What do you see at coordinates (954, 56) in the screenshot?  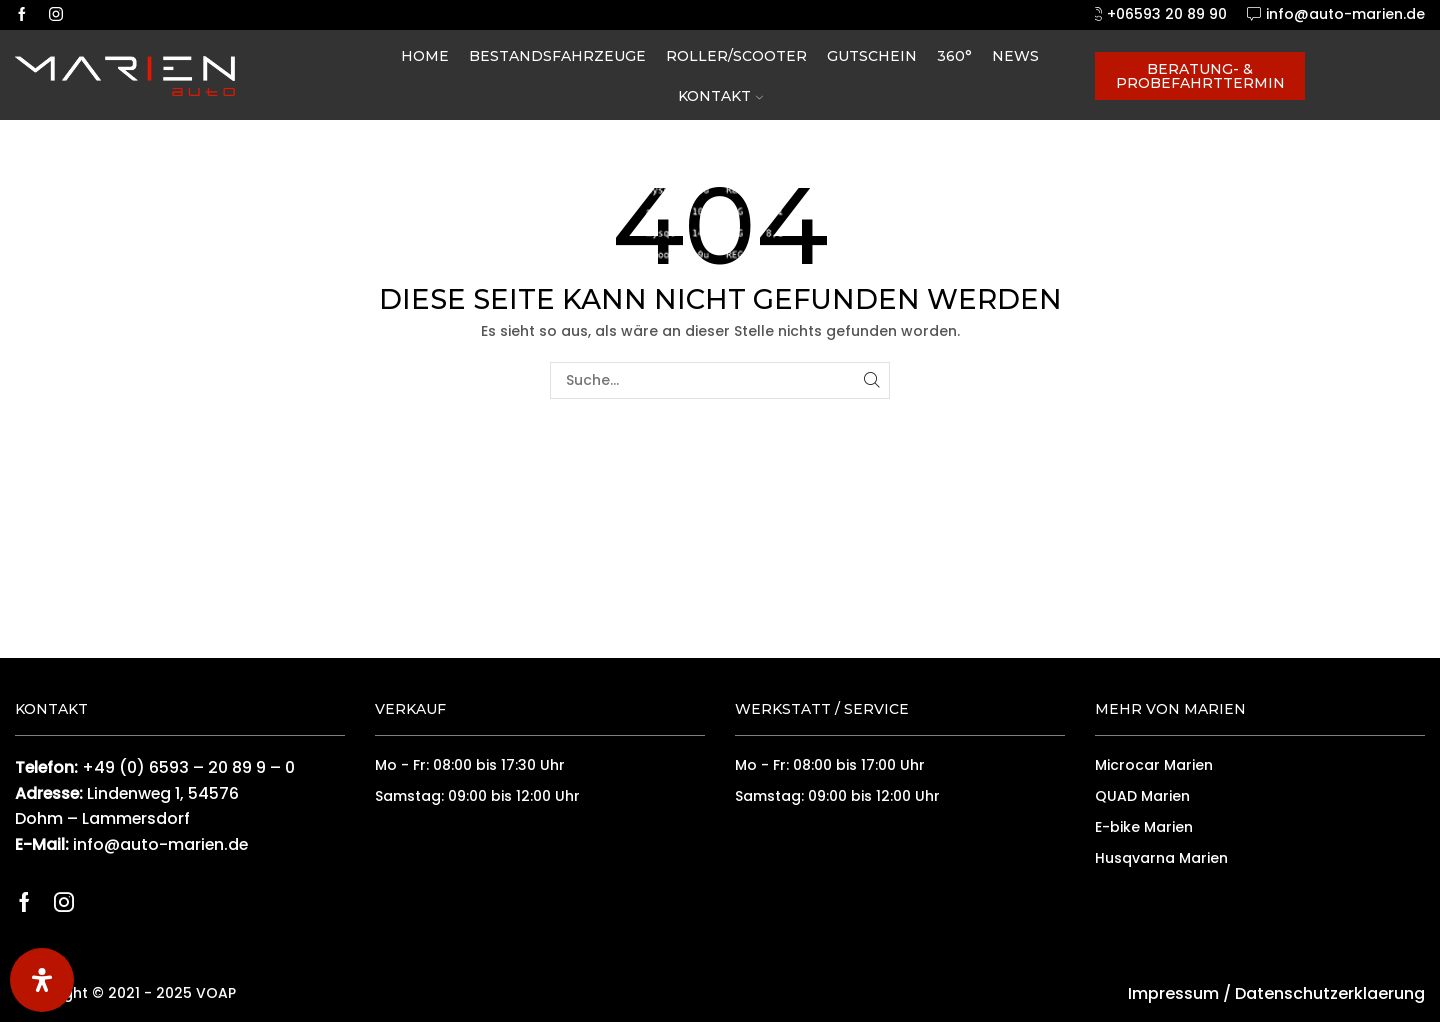 I see `360°` at bounding box center [954, 56].